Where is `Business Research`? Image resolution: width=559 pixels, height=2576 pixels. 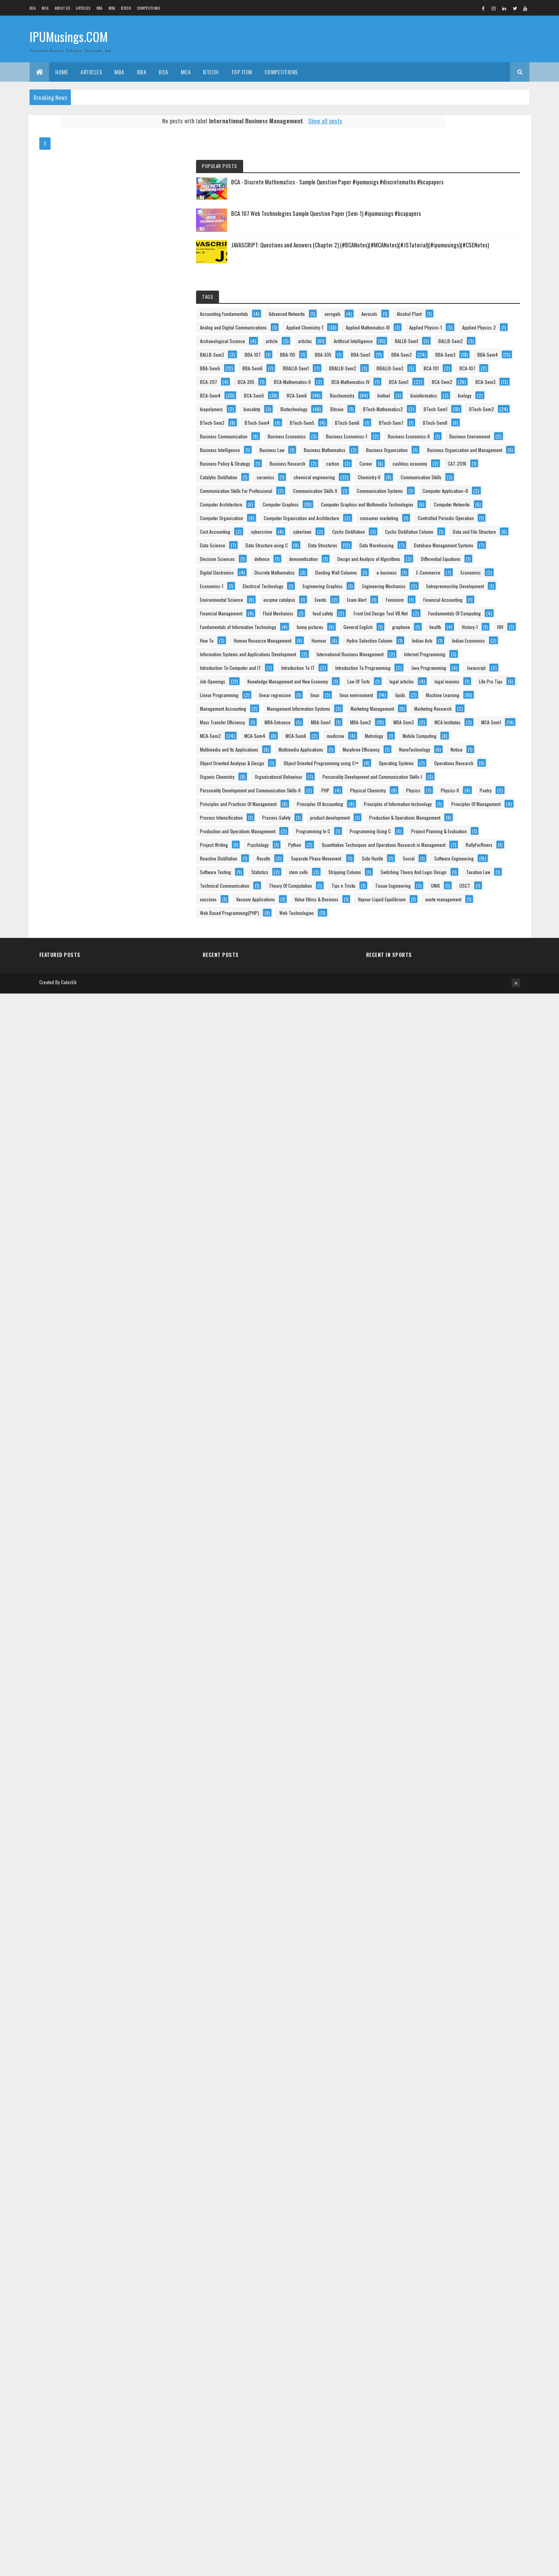
Business Research is located at coordinates (431, 859).